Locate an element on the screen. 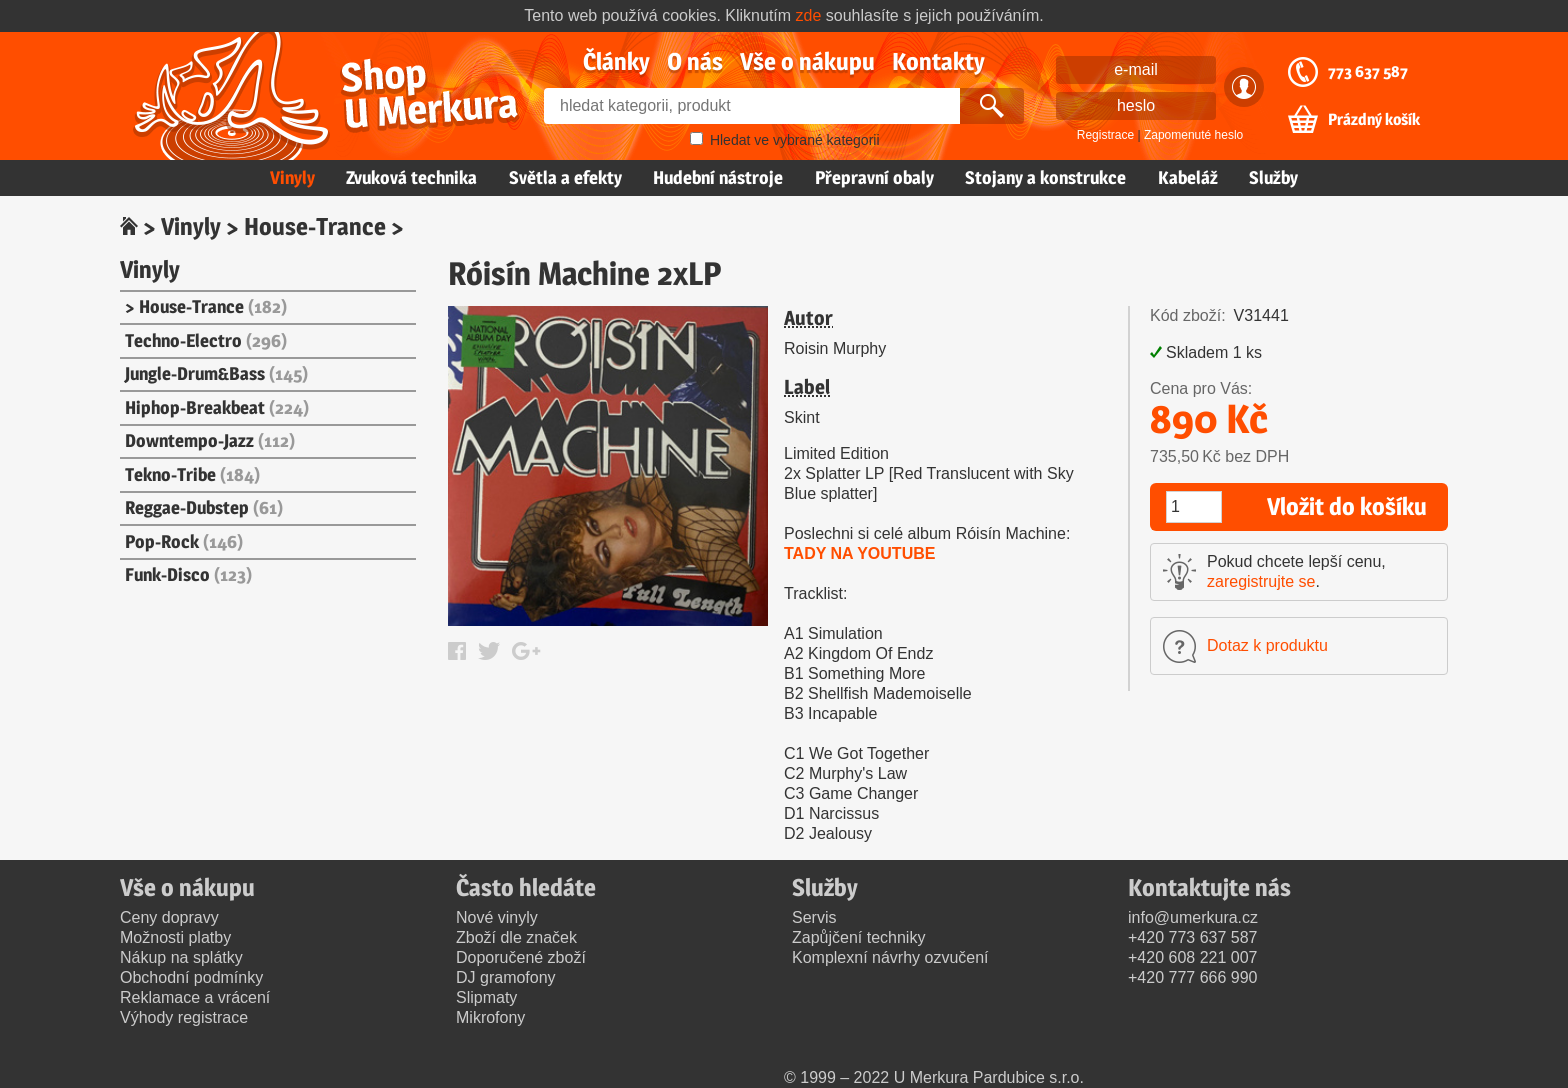 The image size is (1568, 1088). Reggae-Dubstep is located at coordinates (204, 507).